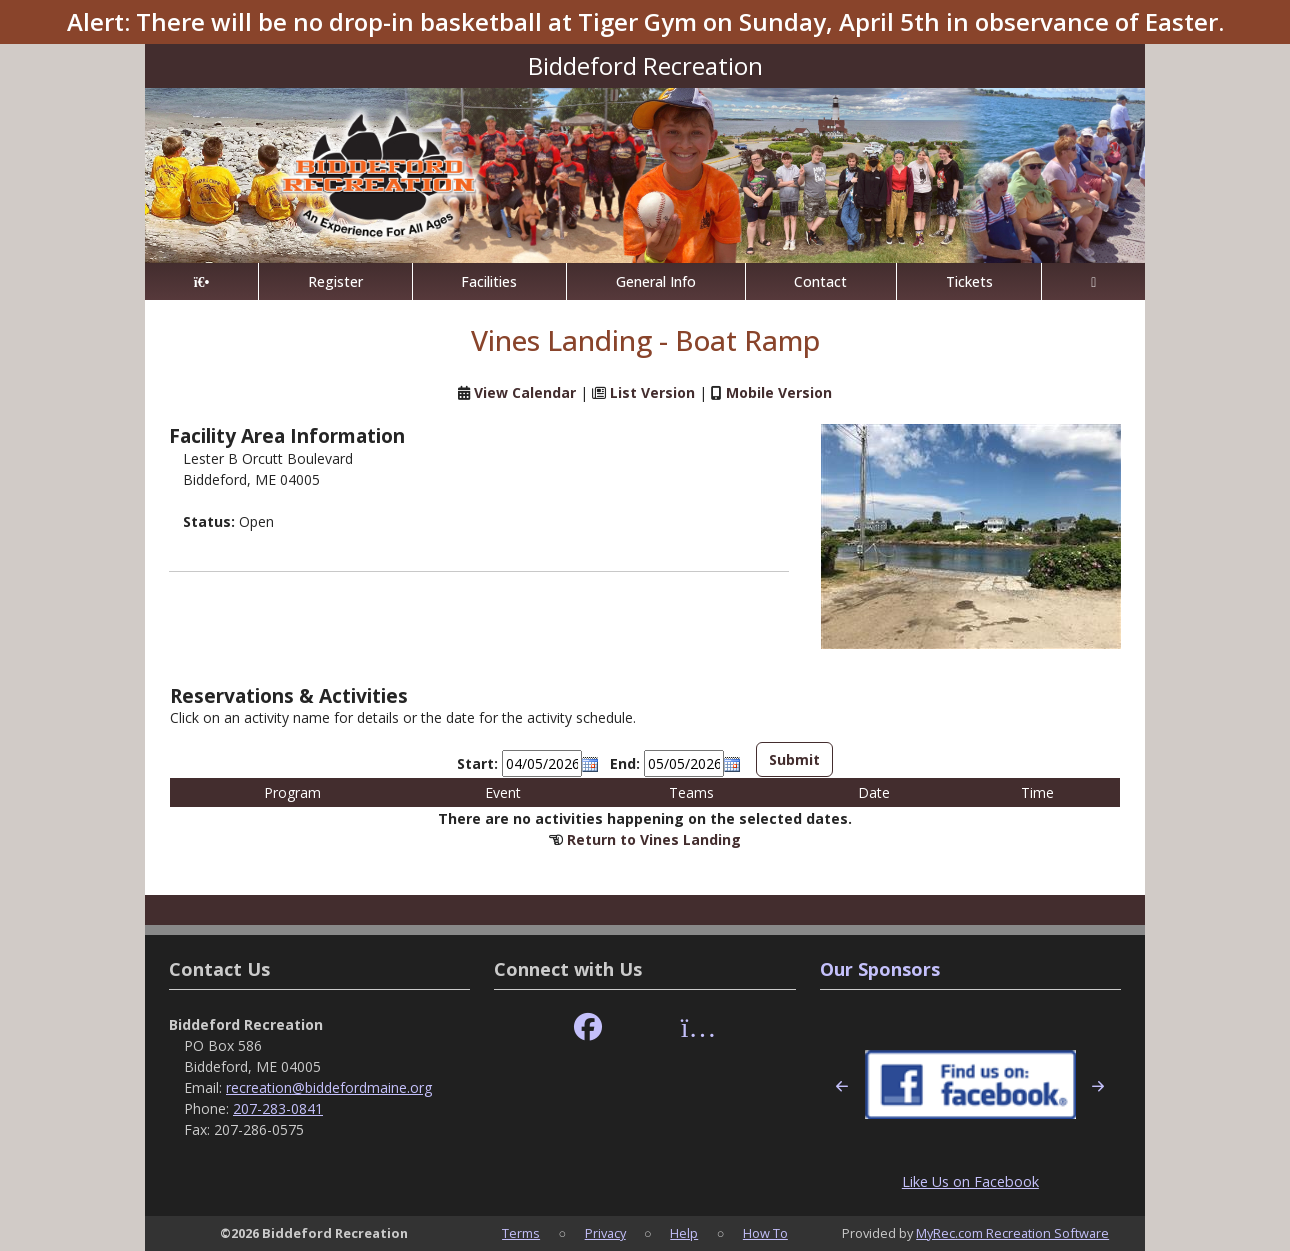 Image resolution: width=1290 pixels, height=1251 pixels. Describe the element at coordinates (525, 392) in the screenshot. I see `View Calendar` at that location.